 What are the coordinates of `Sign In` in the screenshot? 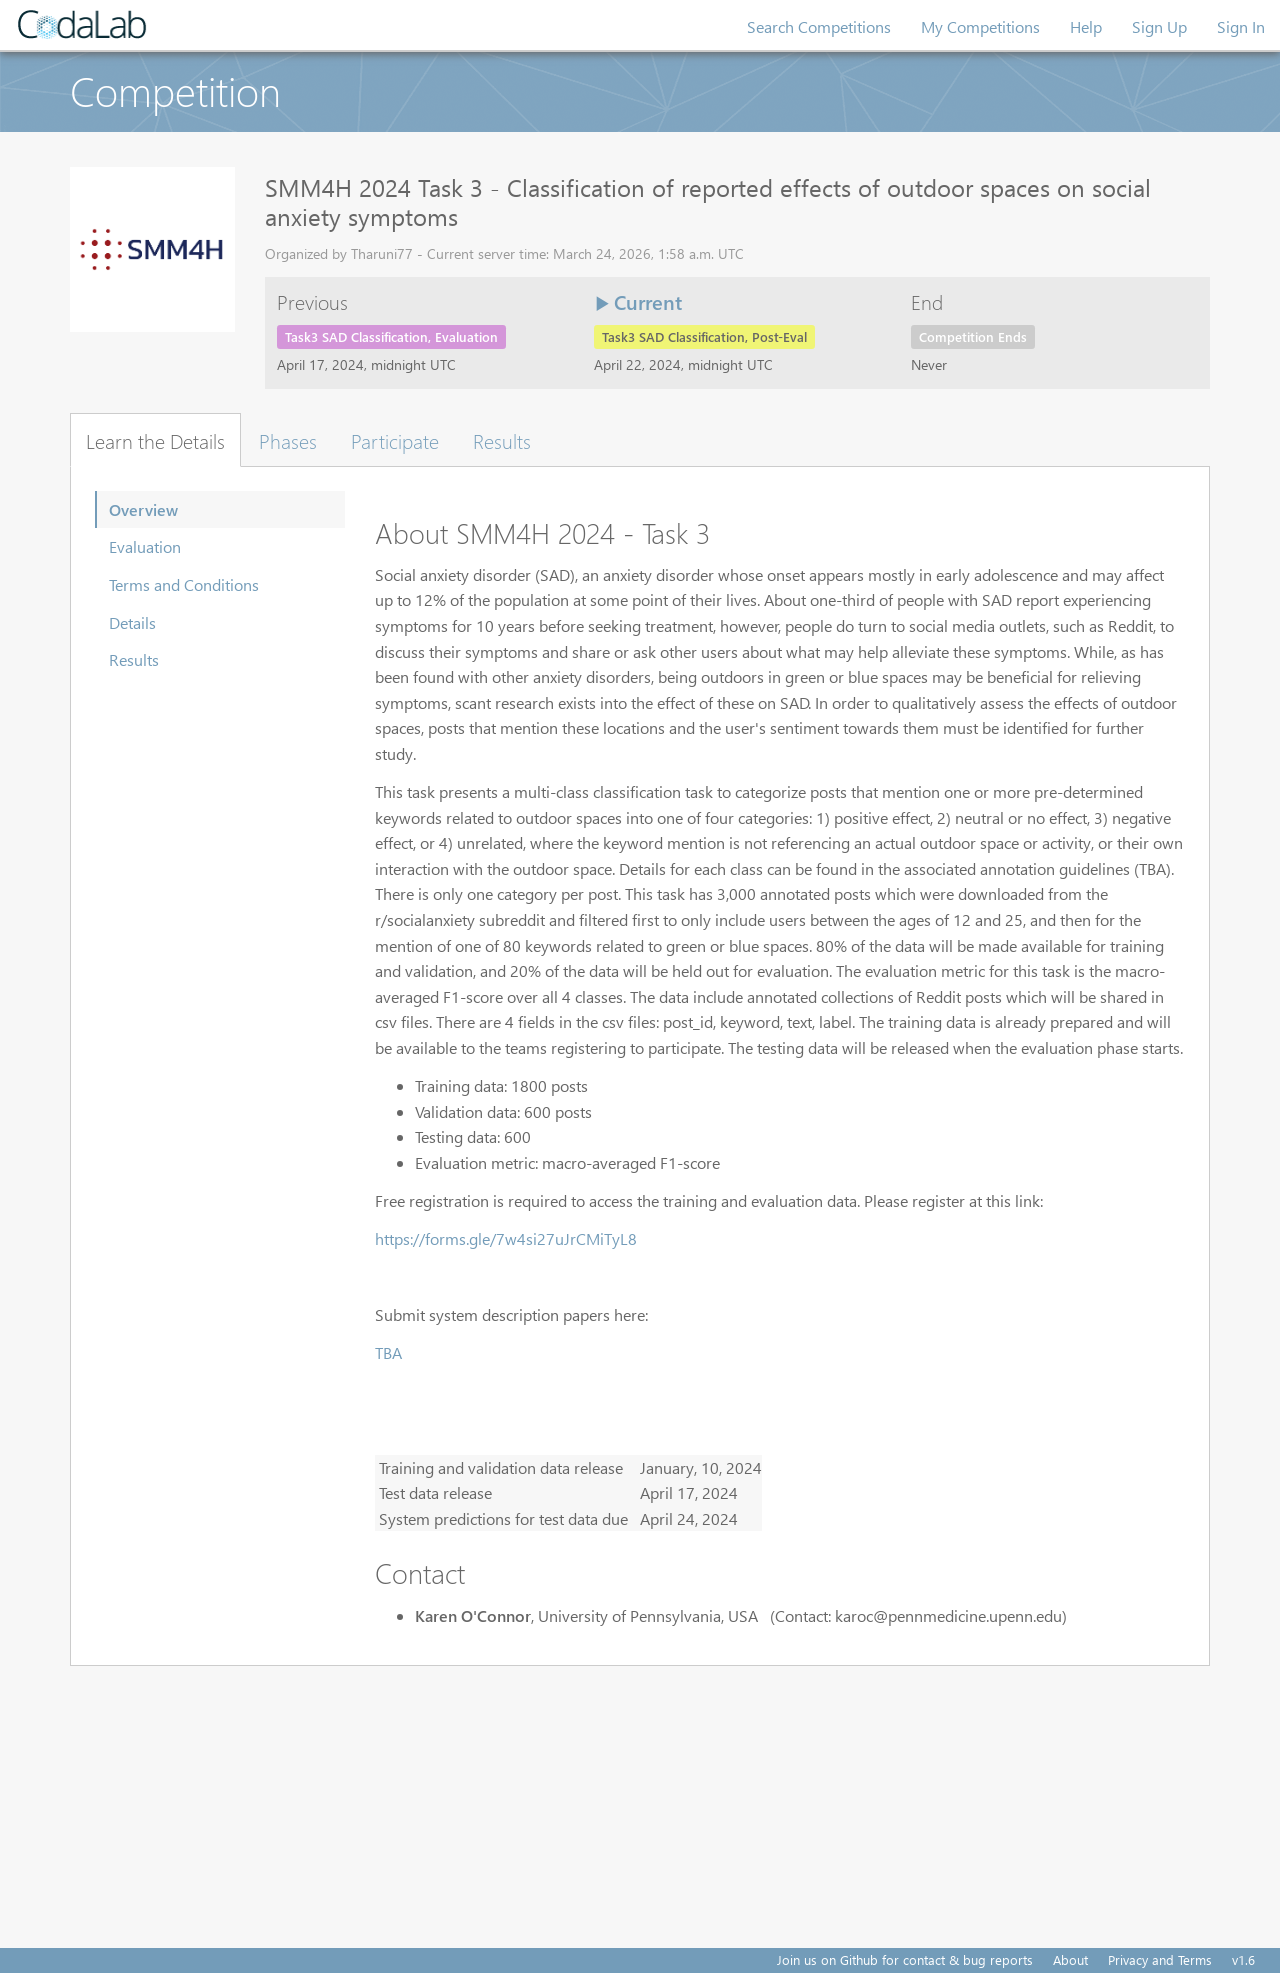 It's located at (1241, 26).